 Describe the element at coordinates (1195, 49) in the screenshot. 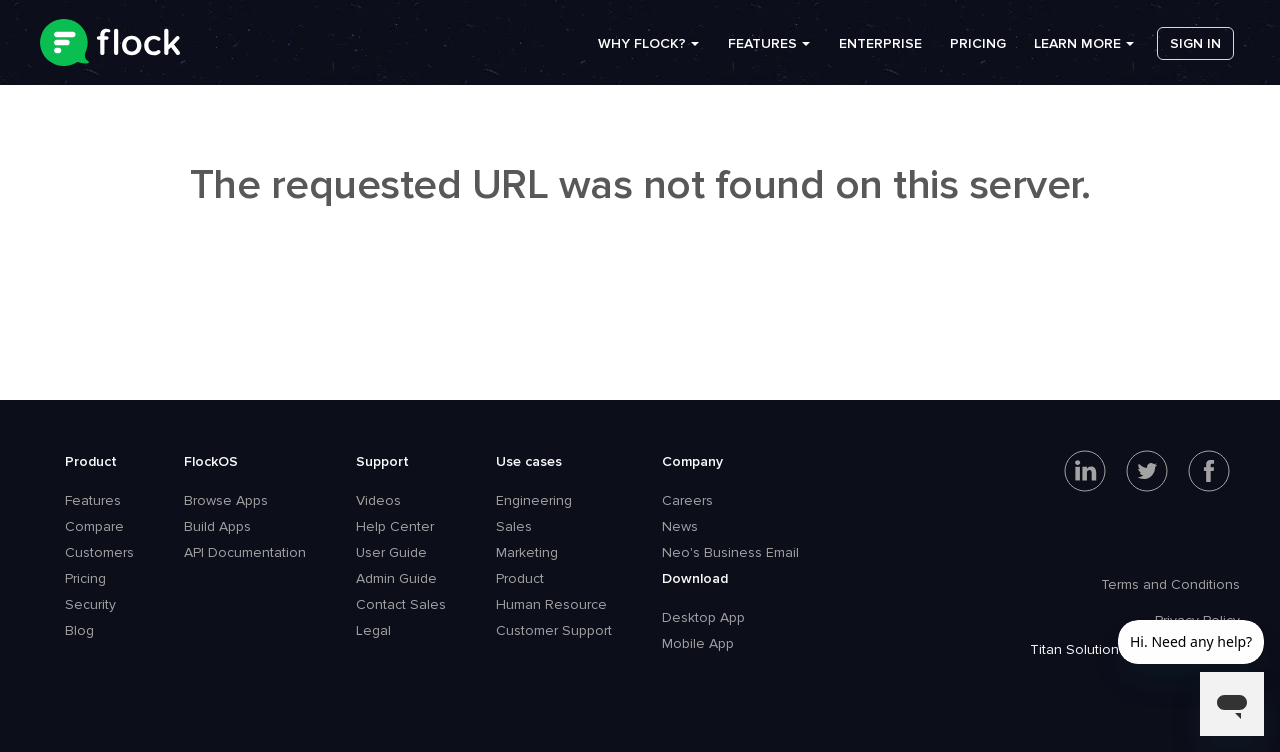

I see `Sign in [menuitem]` at that location.